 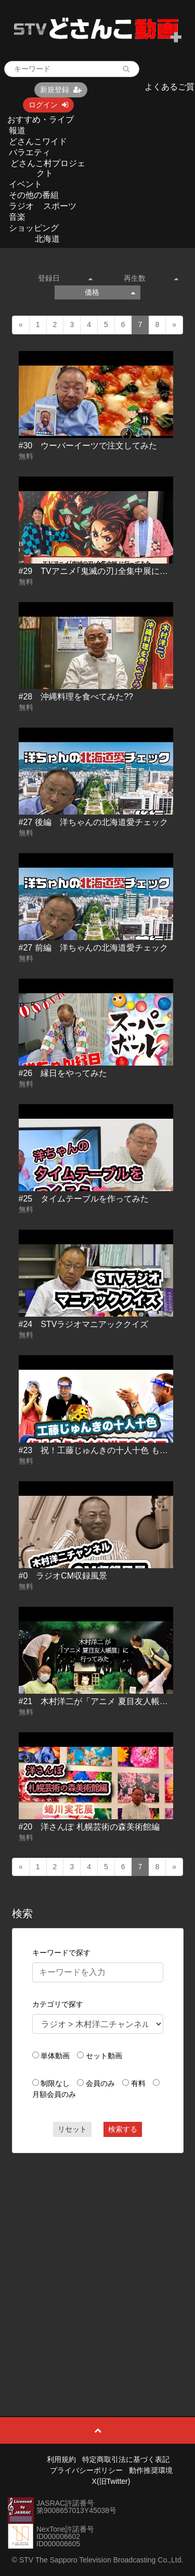 What do you see at coordinates (93, 822) in the screenshot?
I see `#27 後編 洋ちゃんの北海道愛チェック` at bounding box center [93, 822].